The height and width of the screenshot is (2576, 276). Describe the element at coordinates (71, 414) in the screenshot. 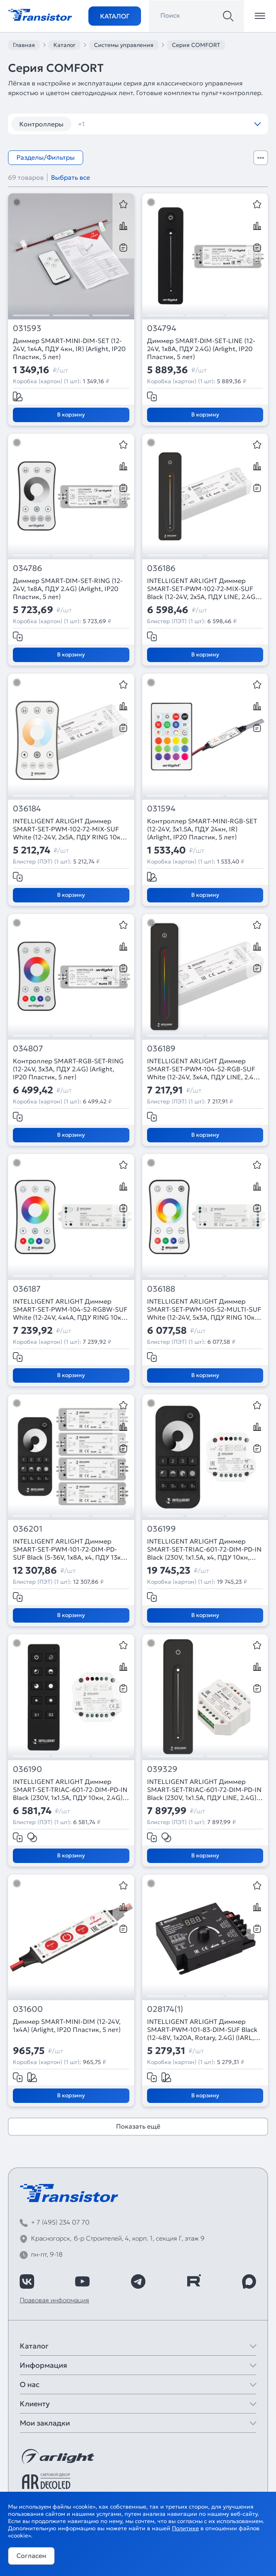

I see `В корзину [Добавить в корзину]` at that location.